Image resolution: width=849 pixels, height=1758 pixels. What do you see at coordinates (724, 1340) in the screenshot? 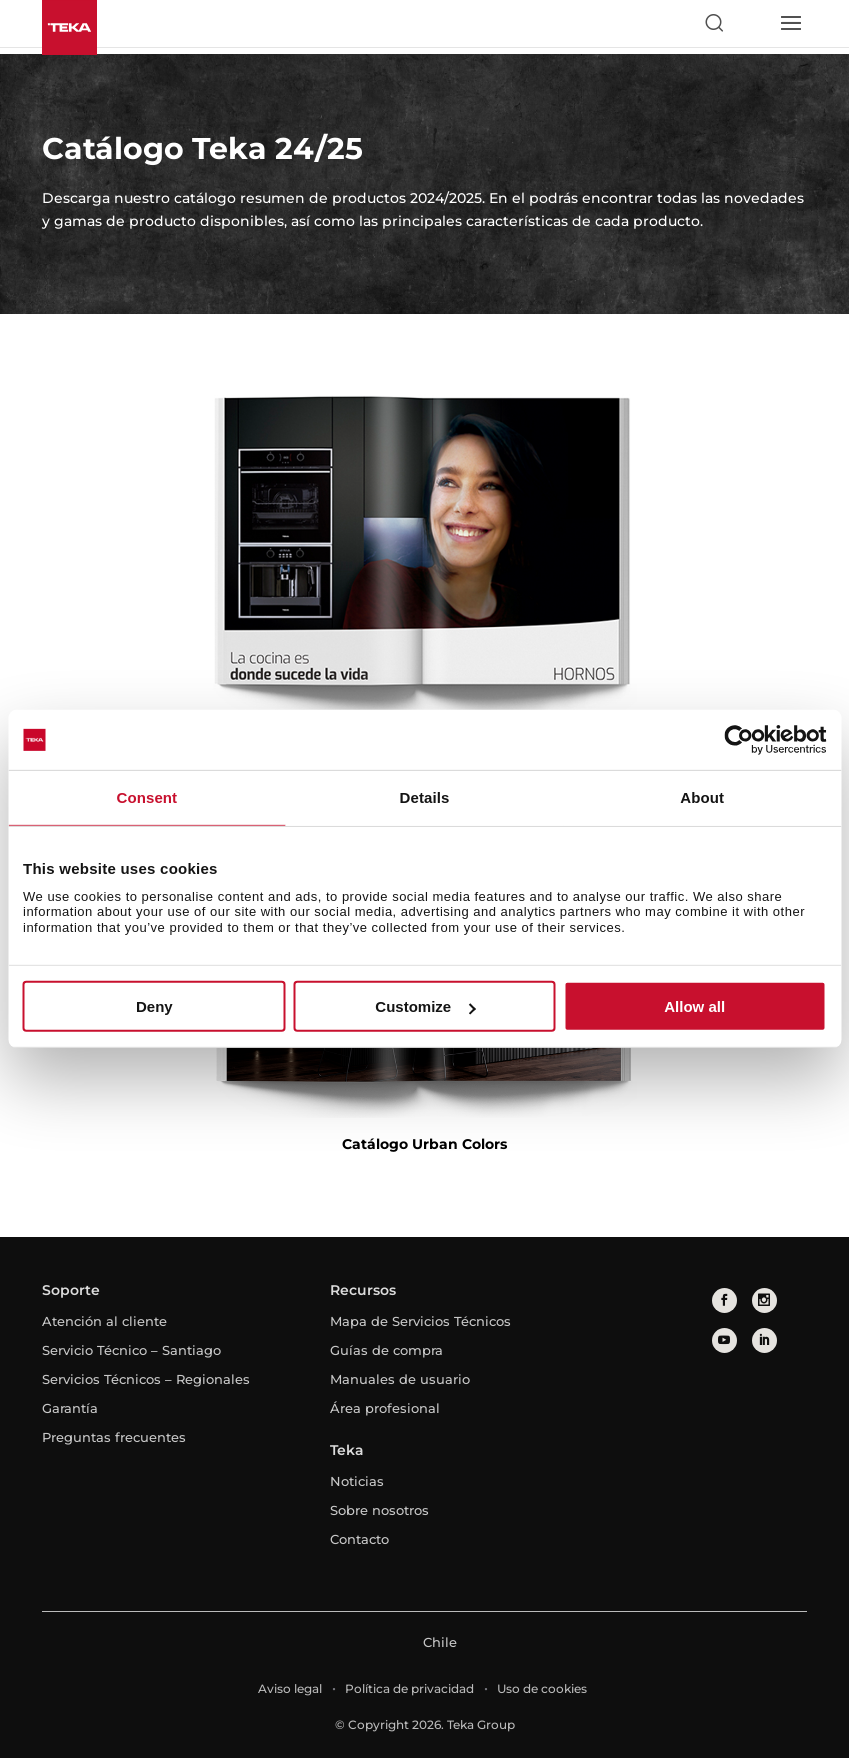
I see `[youtube]` at bounding box center [724, 1340].